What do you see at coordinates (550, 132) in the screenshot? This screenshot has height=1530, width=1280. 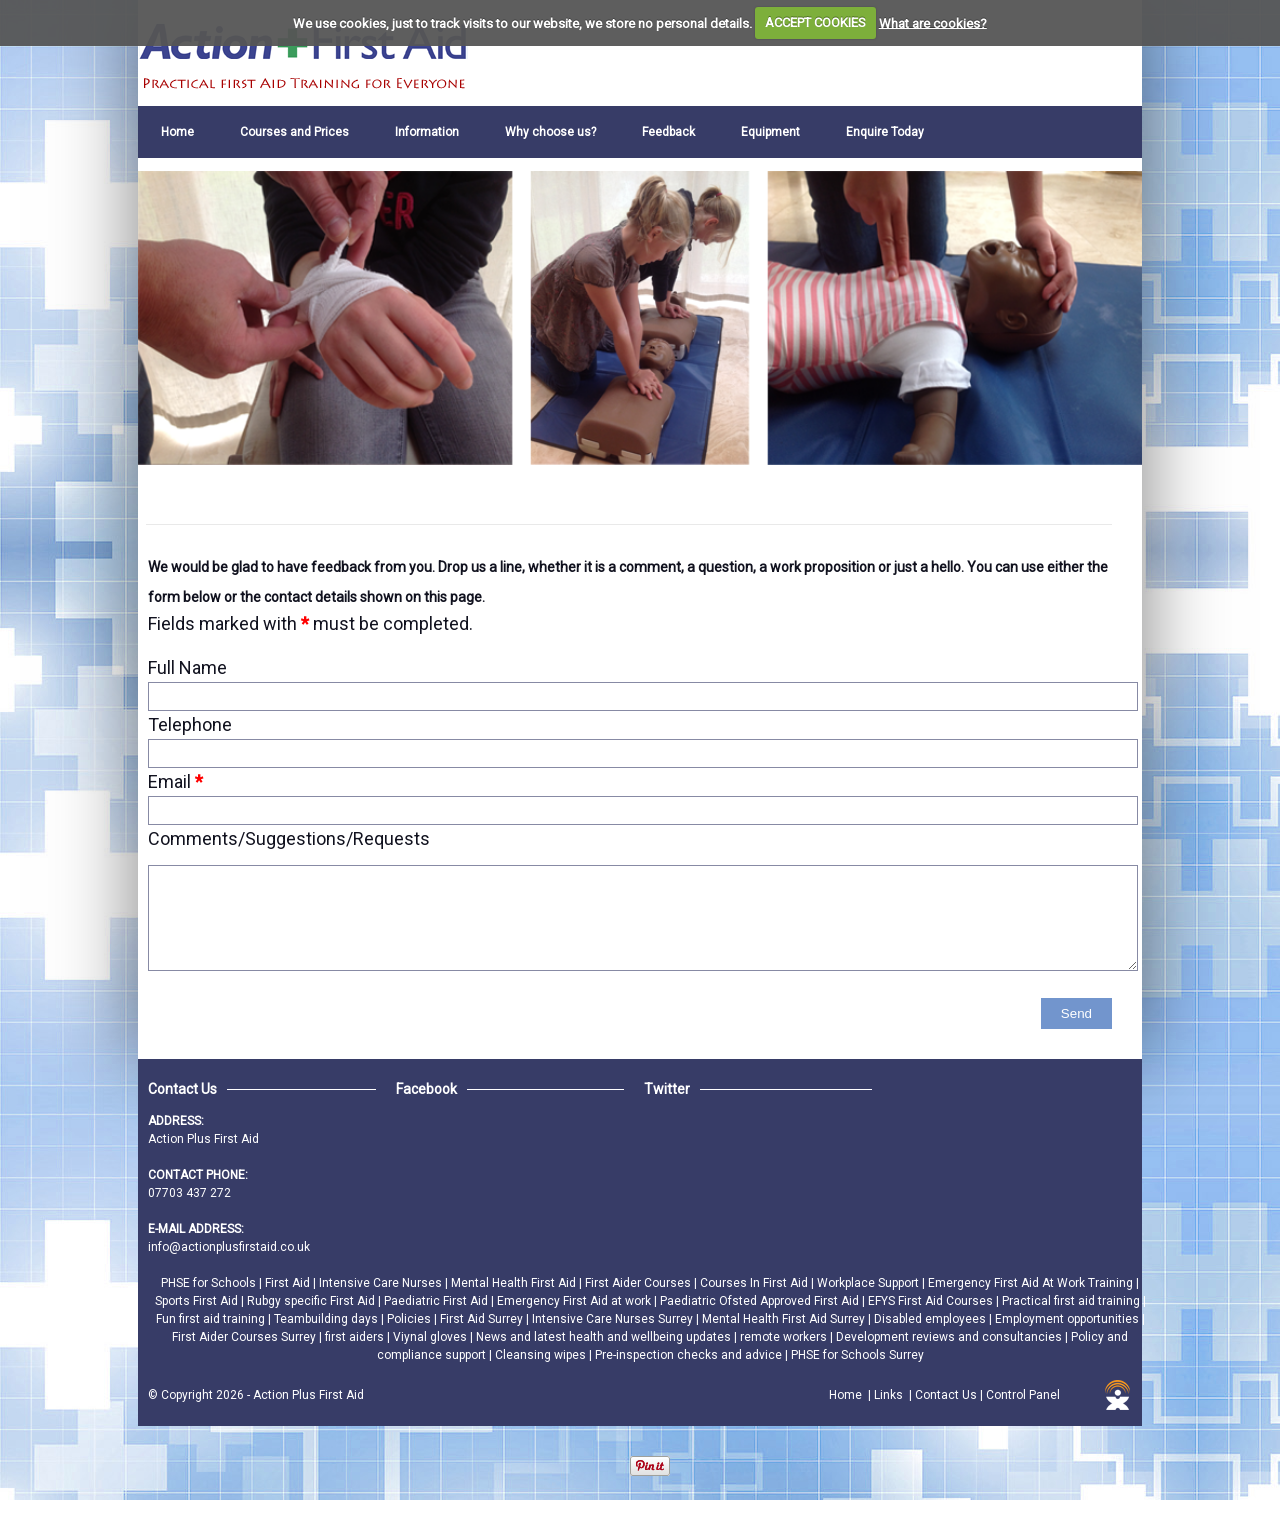 I see `Why choose us?` at bounding box center [550, 132].